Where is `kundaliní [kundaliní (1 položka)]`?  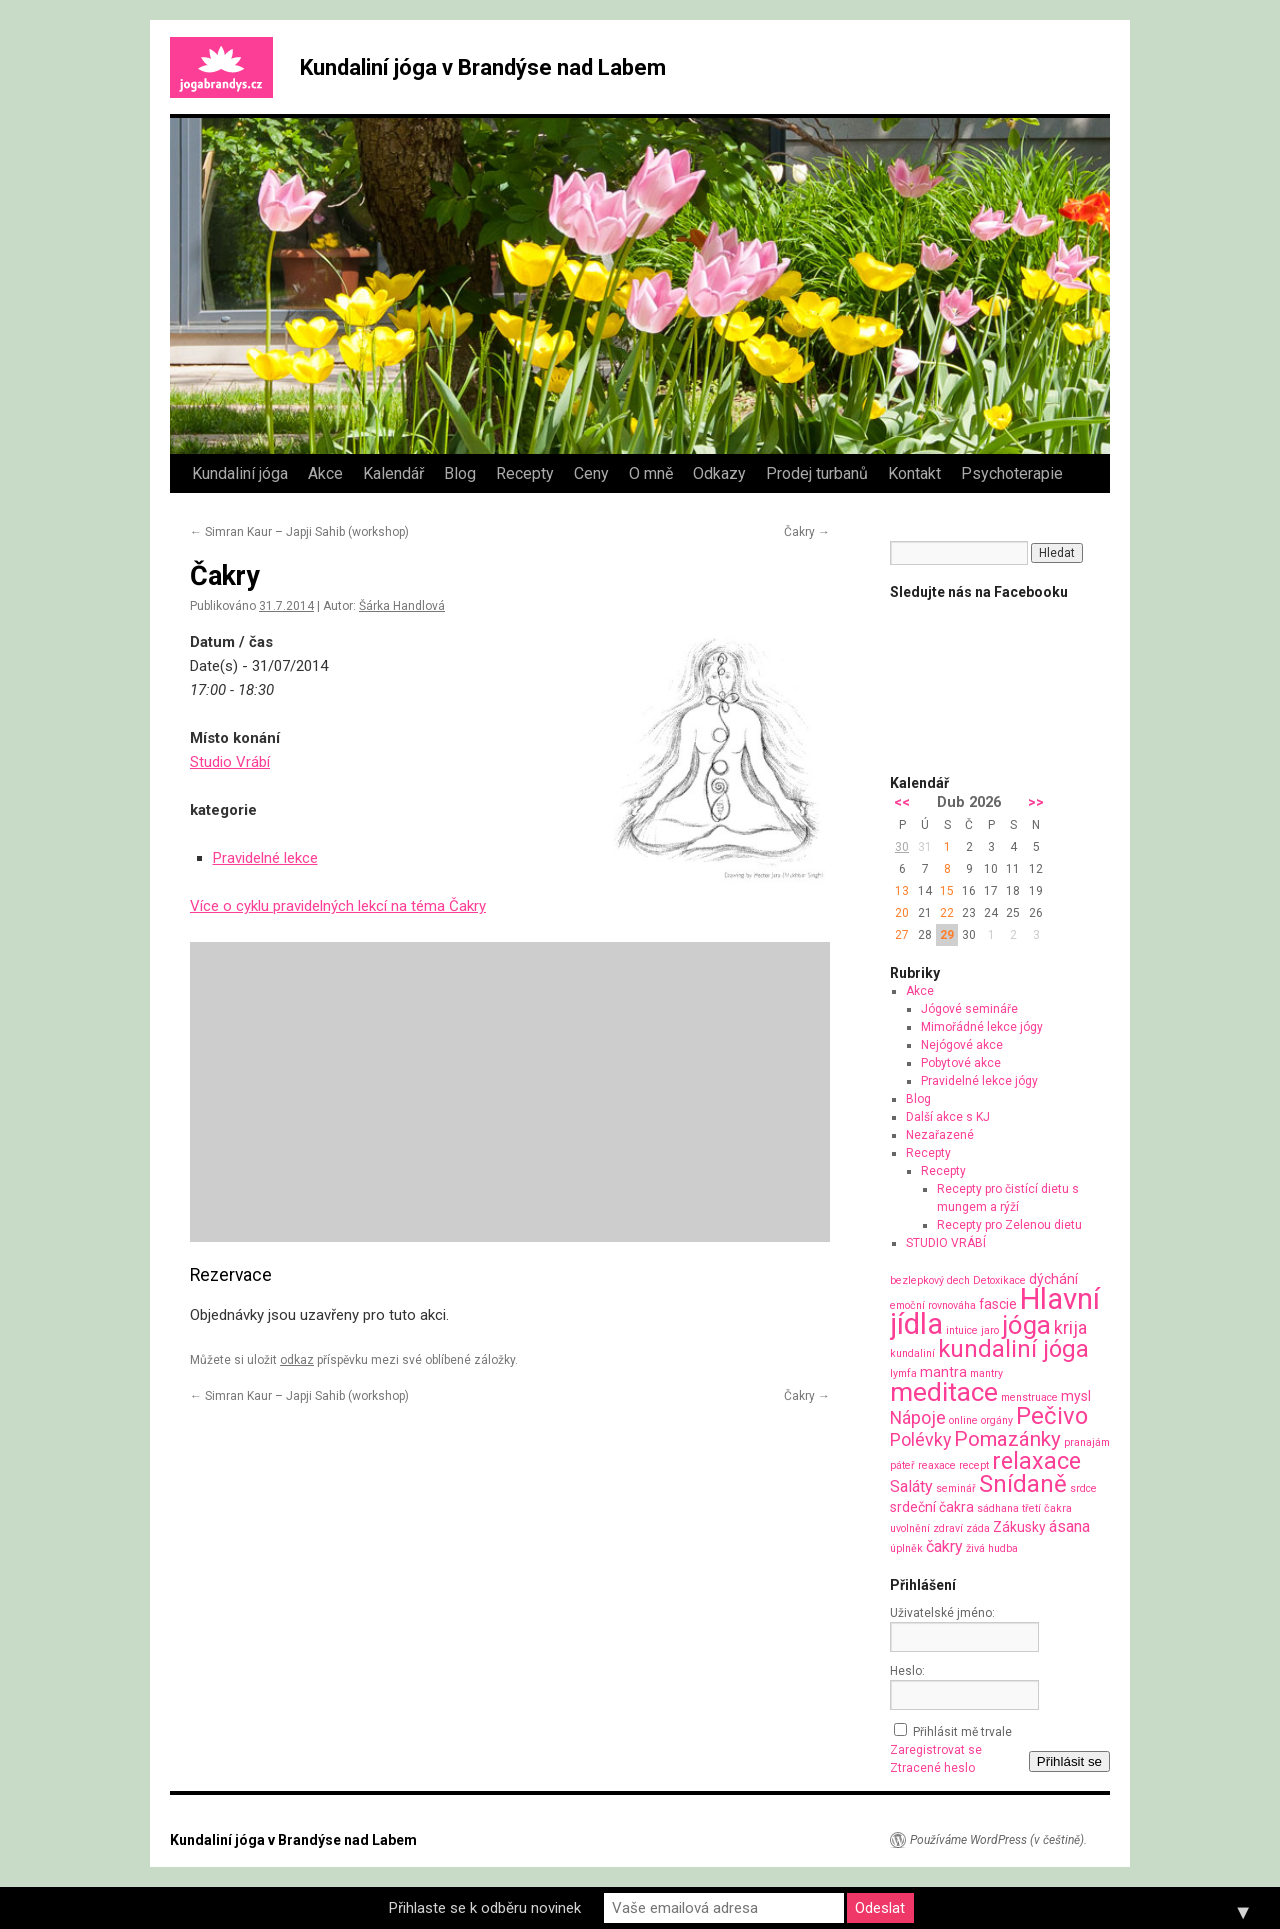
kundaliní [kundaliní (1 položka)] is located at coordinates (912, 1353).